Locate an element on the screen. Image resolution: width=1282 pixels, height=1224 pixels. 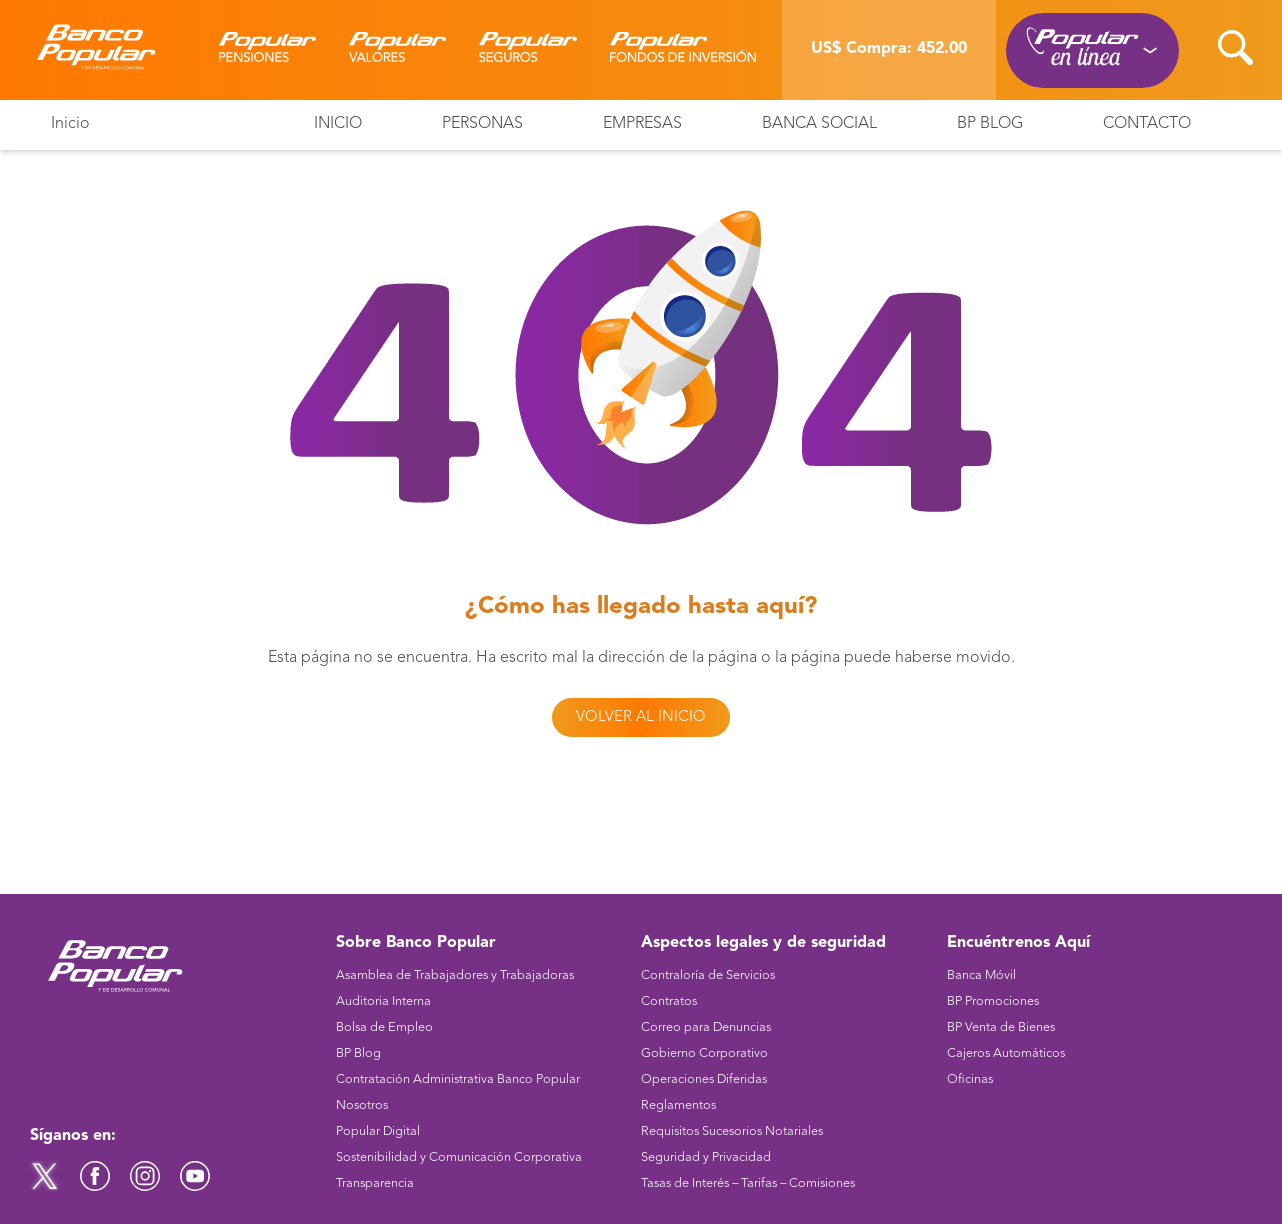
Requisitos Sucesorios Notariales is located at coordinates (732, 1131).